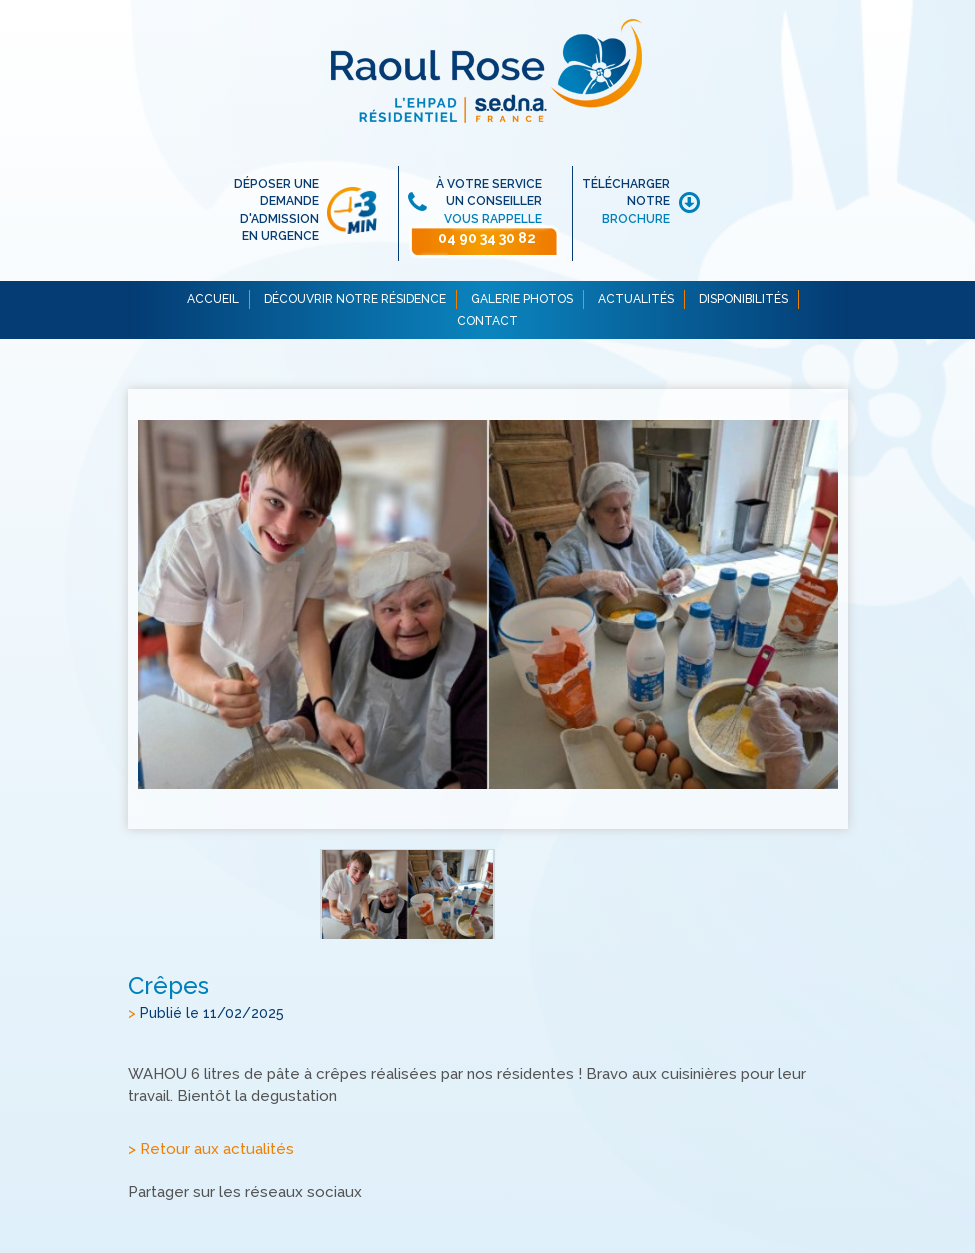  Describe the element at coordinates (487, 321) in the screenshot. I see `CONTACT` at that location.